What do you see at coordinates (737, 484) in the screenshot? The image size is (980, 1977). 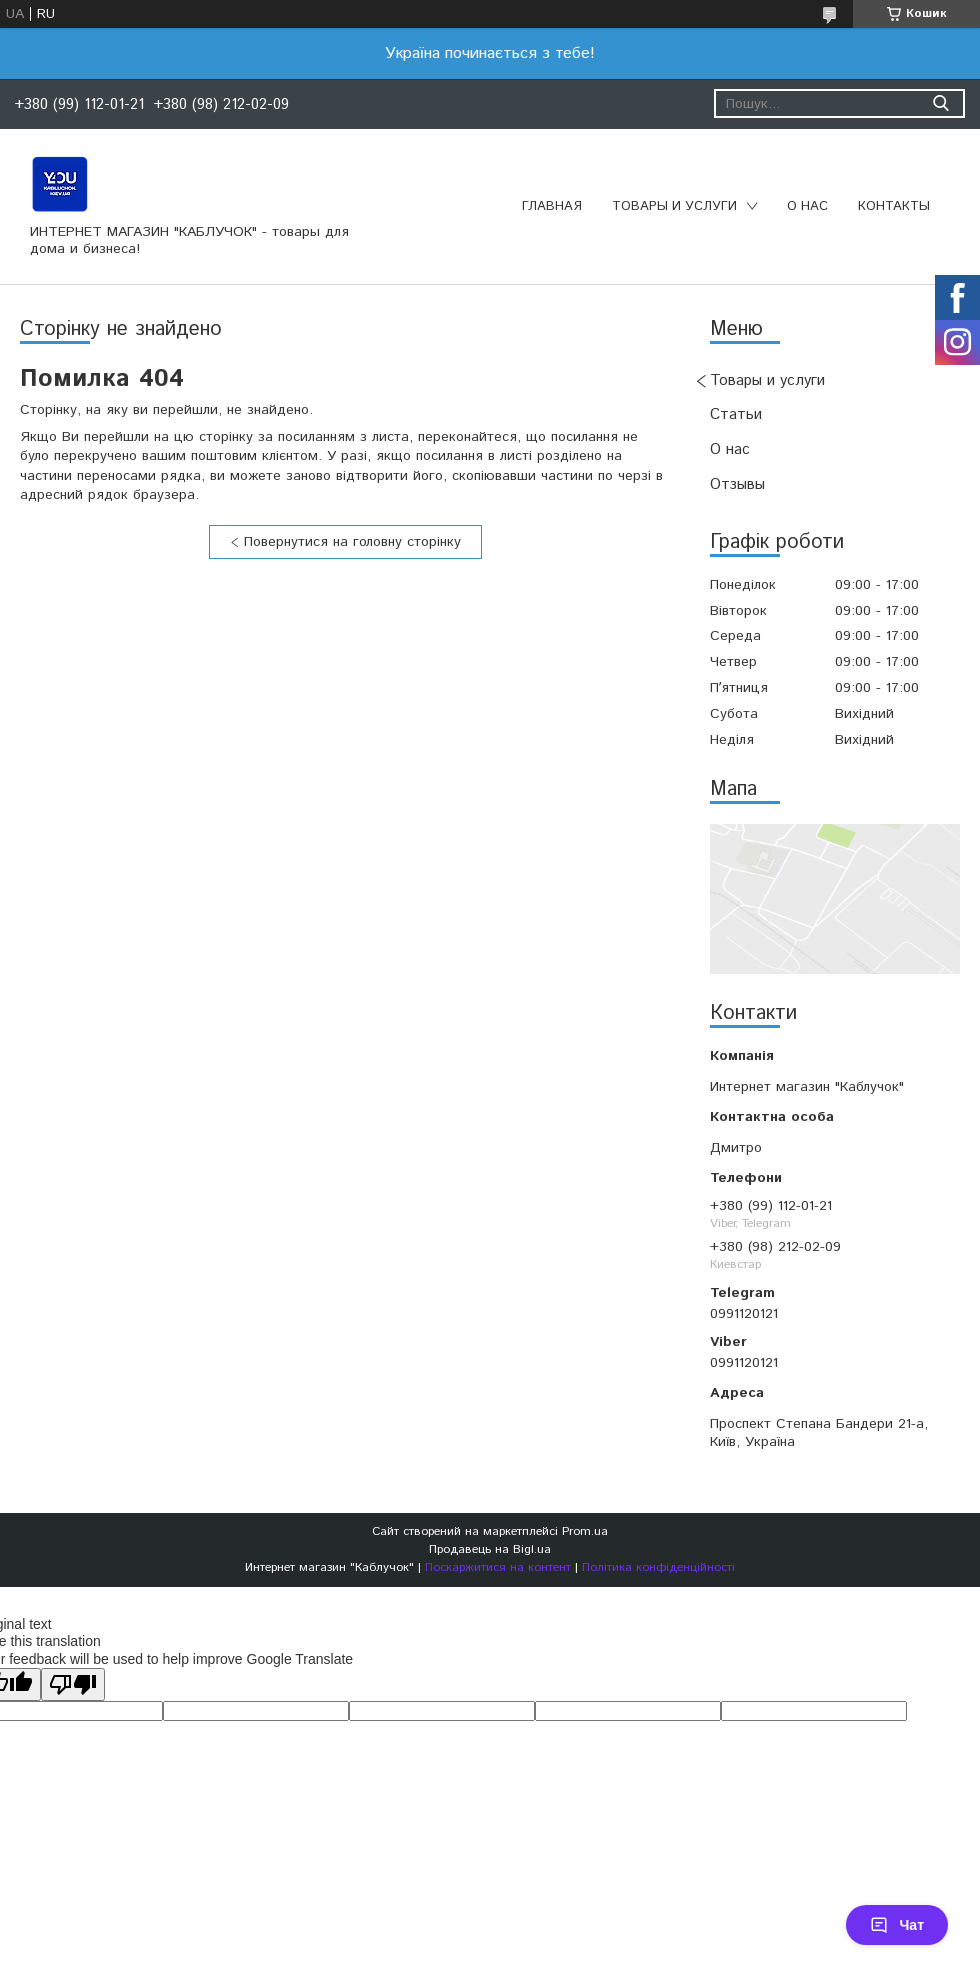 I see `Отзывы` at bounding box center [737, 484].